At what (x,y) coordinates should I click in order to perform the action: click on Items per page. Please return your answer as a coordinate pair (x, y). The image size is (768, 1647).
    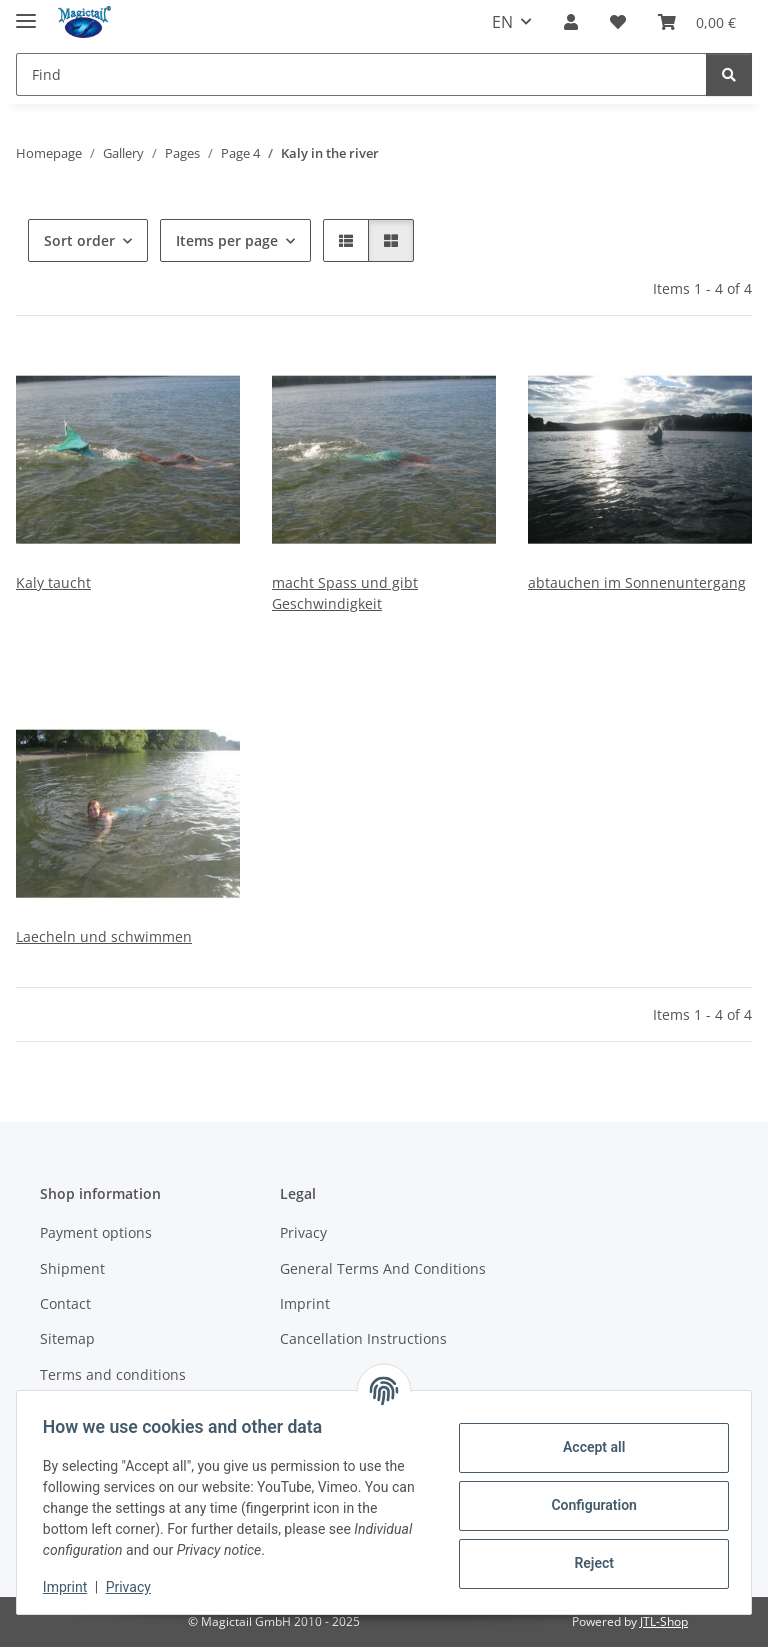
    Looking at the image, I should click on (227, 240).